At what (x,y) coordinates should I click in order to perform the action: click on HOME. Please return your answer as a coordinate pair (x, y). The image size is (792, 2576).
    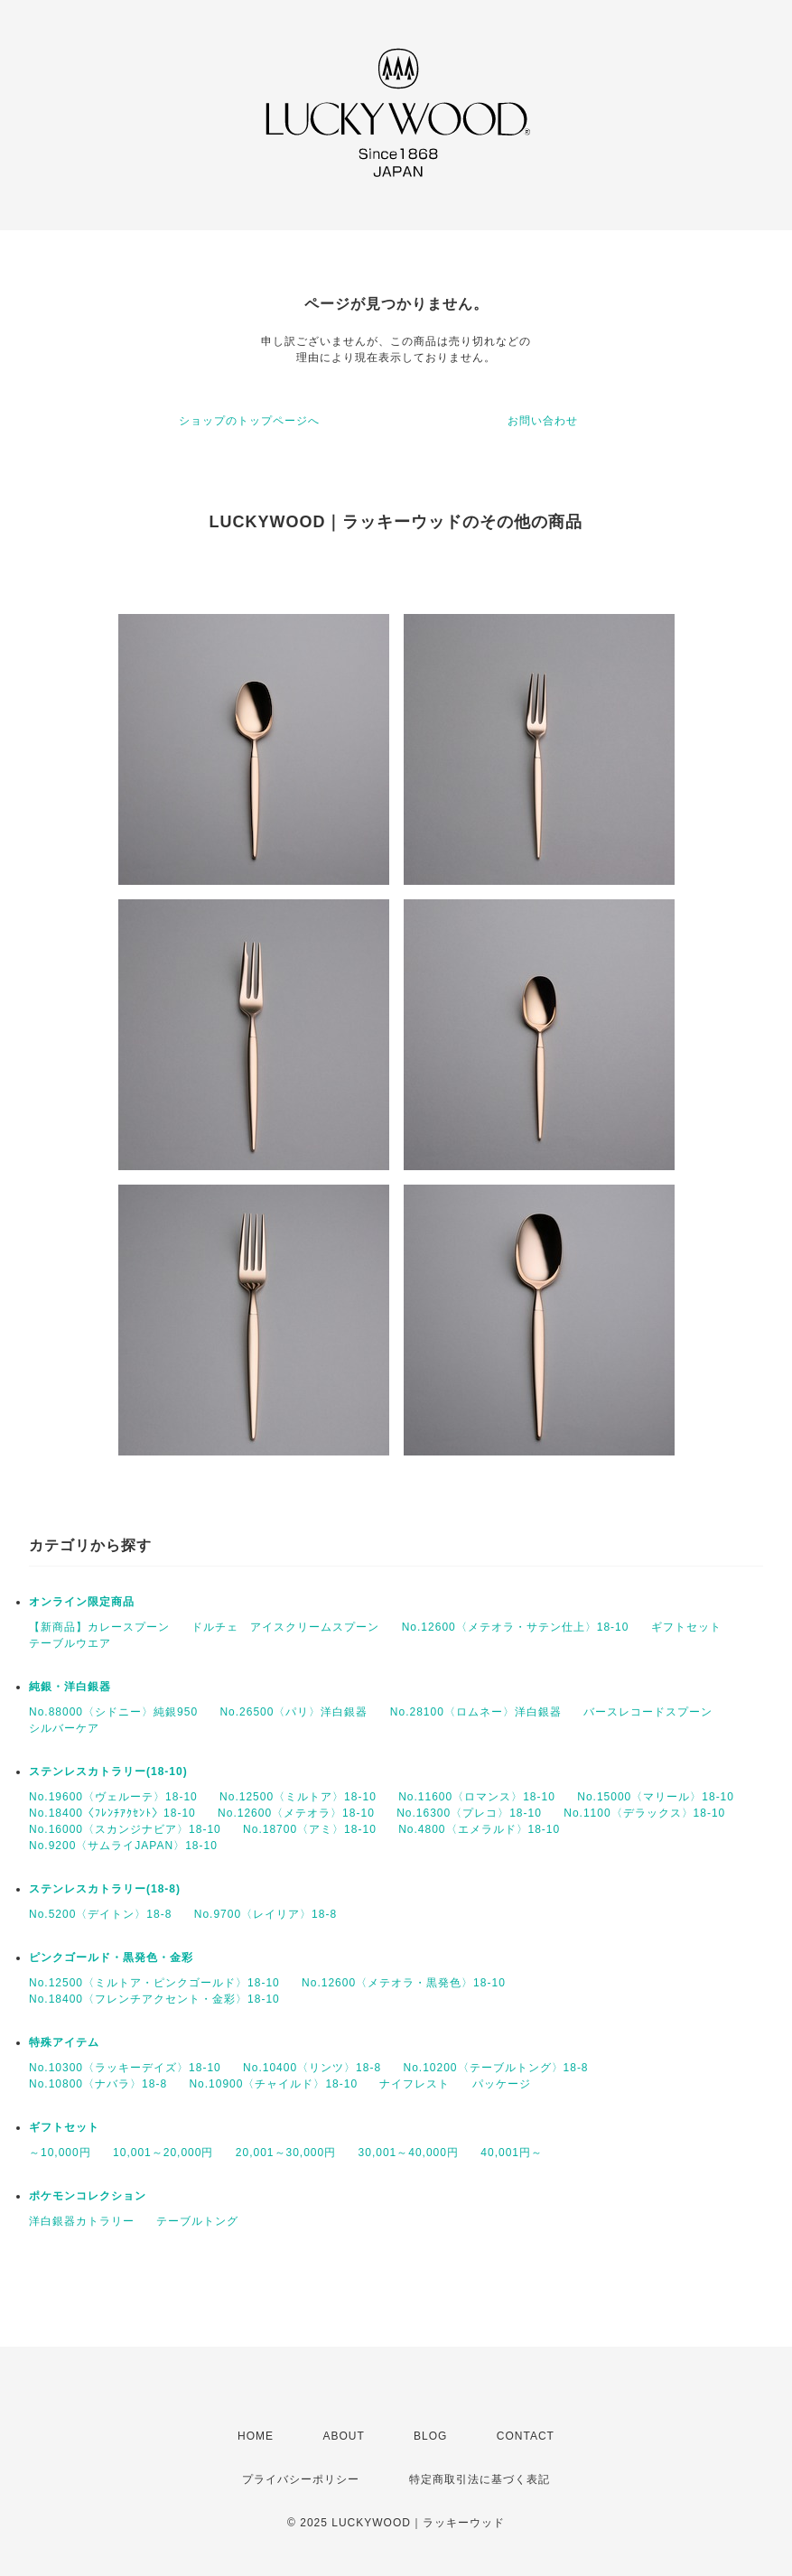
    Looking at the image, I should click on (256, 2436).